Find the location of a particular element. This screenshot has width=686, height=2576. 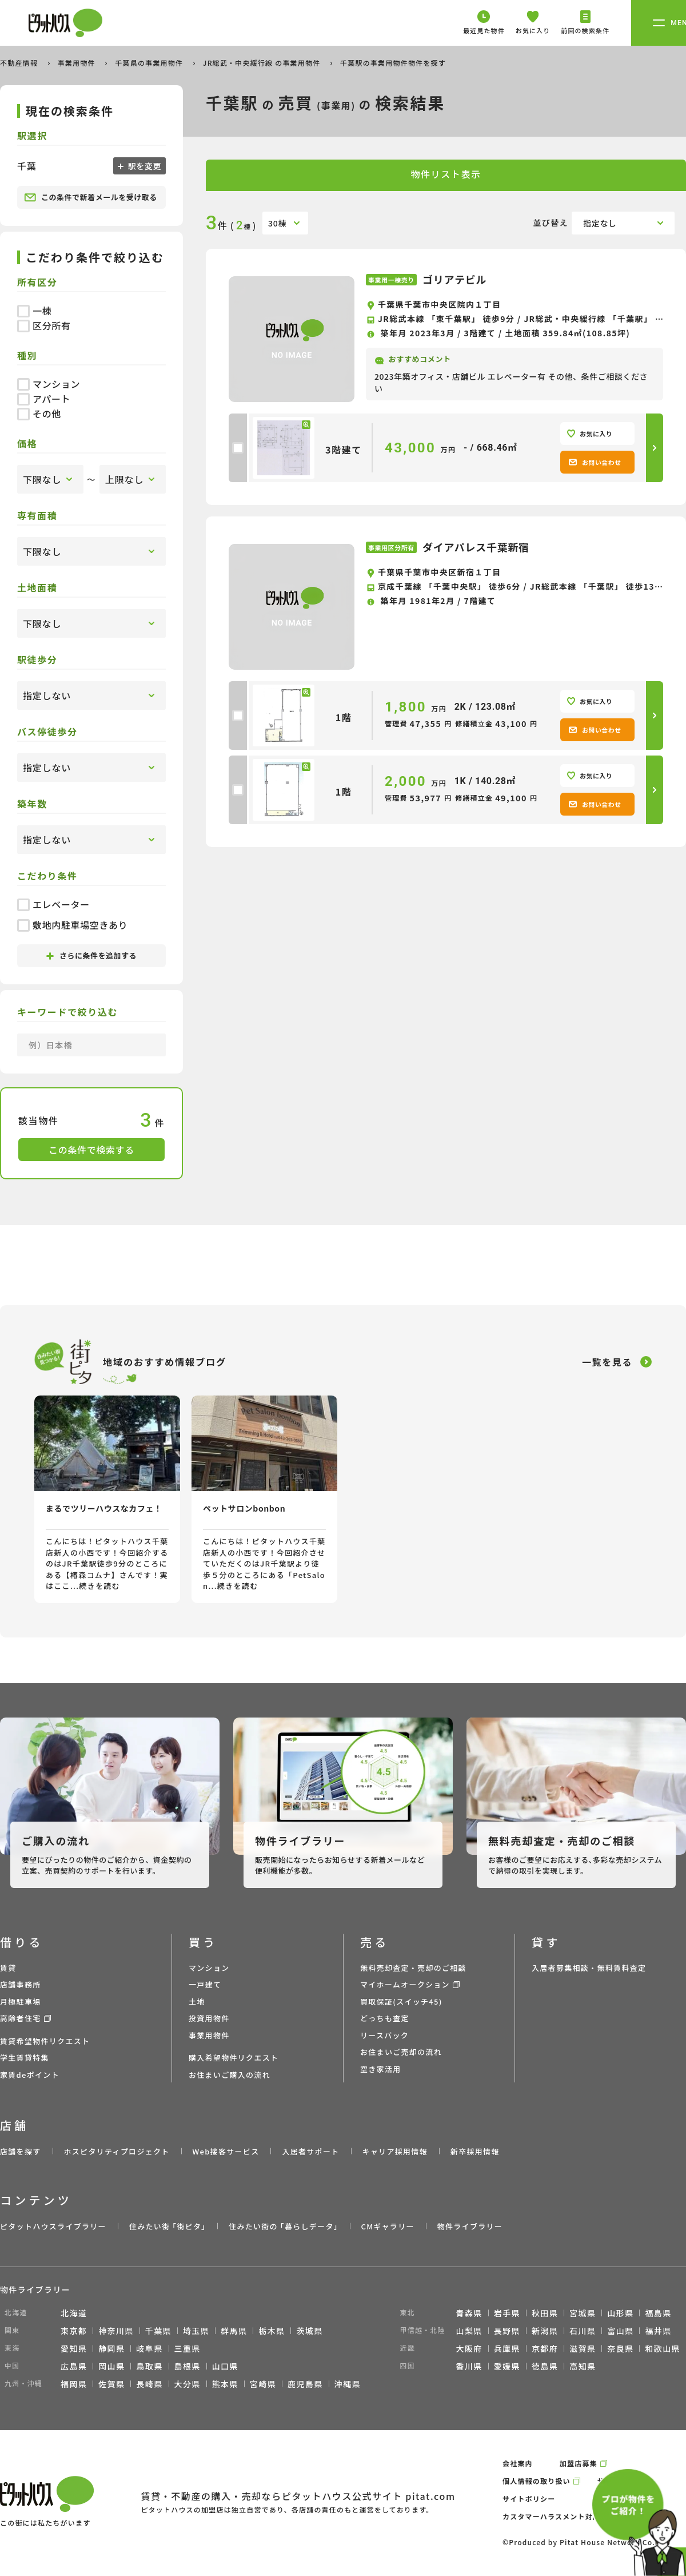

住みたい街 ｢街ピタ｣ is located at coordinates (167, 2226).